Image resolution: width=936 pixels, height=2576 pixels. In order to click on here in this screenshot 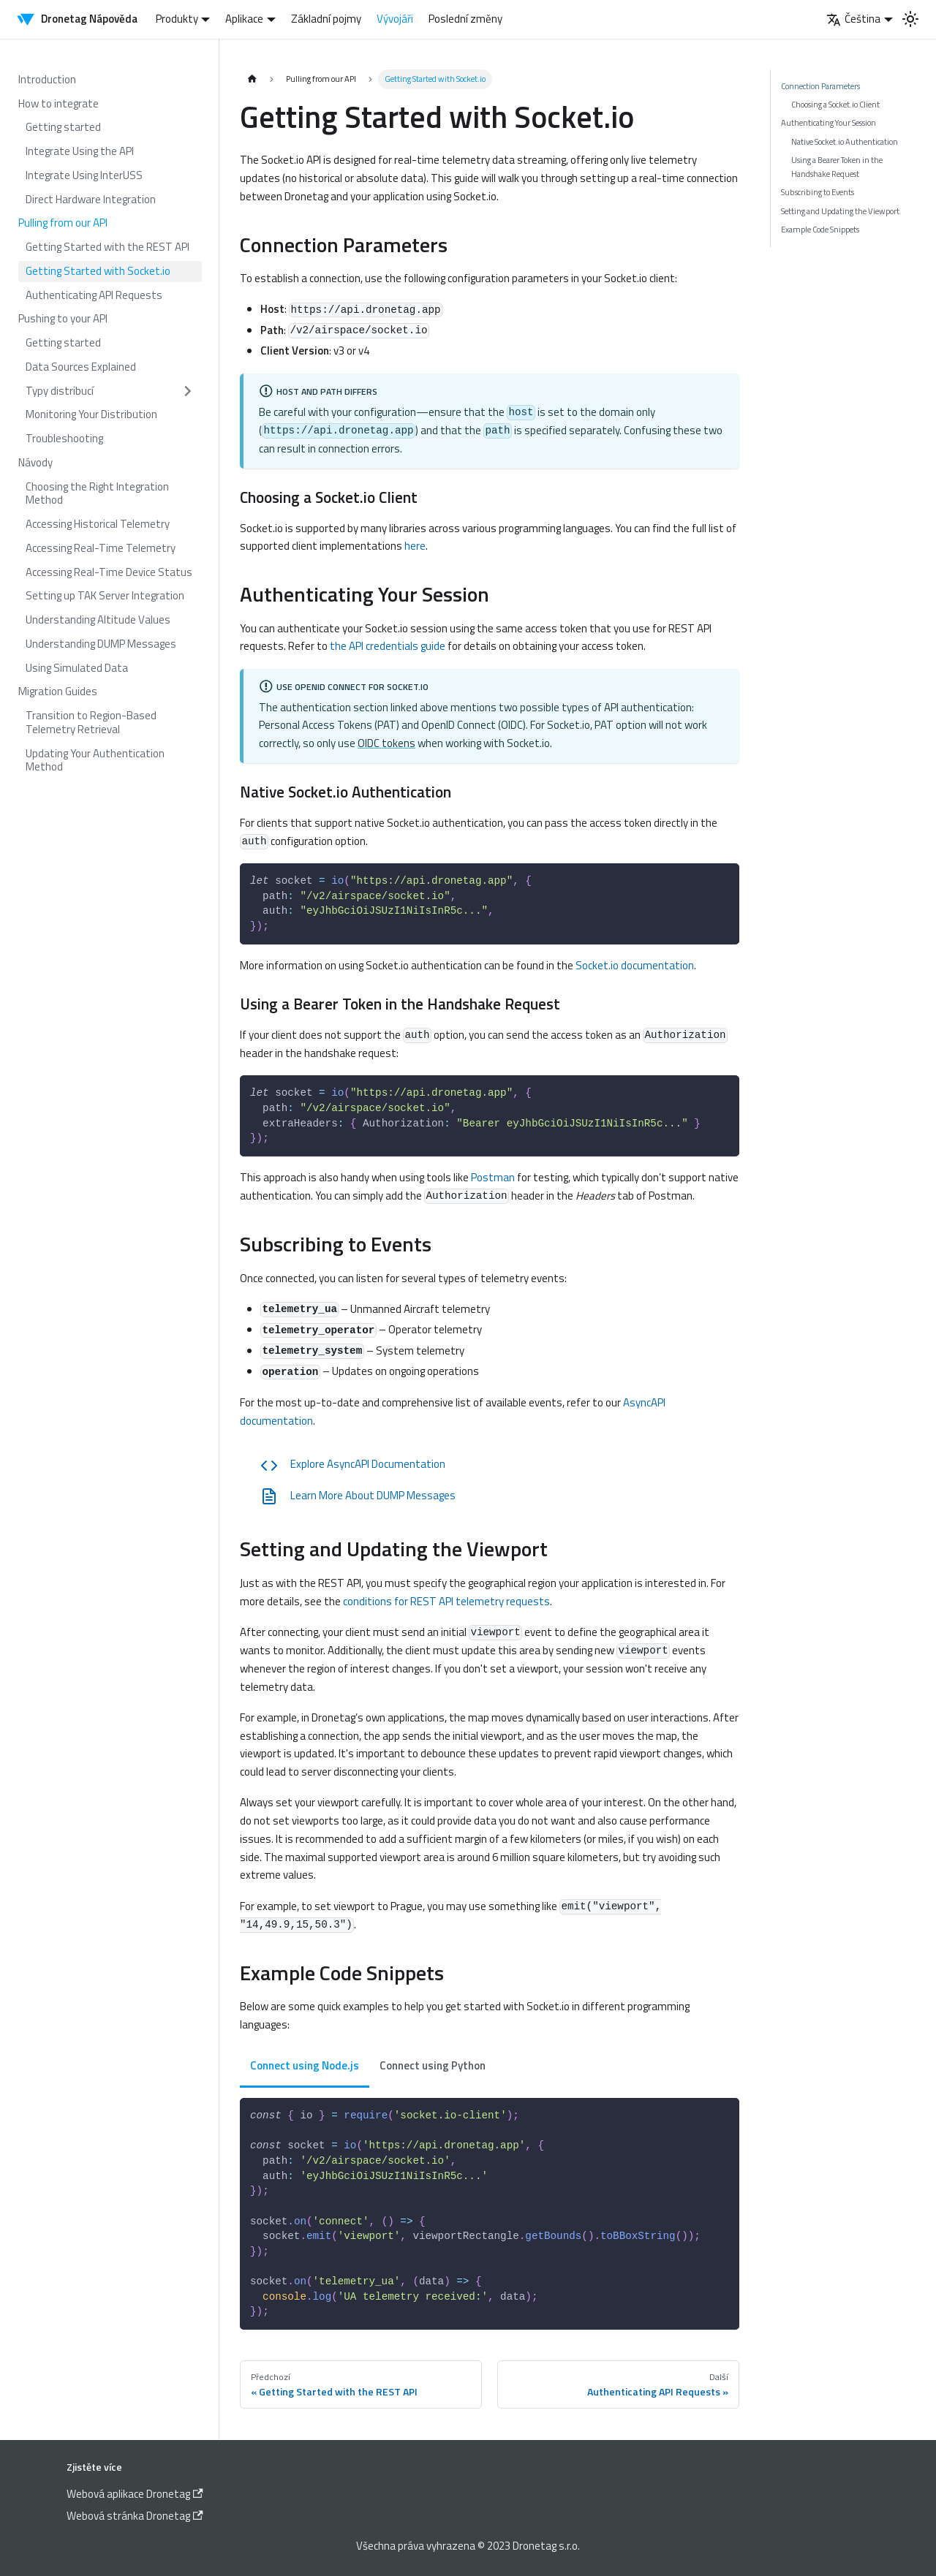, I will do `click(415, 545)`.